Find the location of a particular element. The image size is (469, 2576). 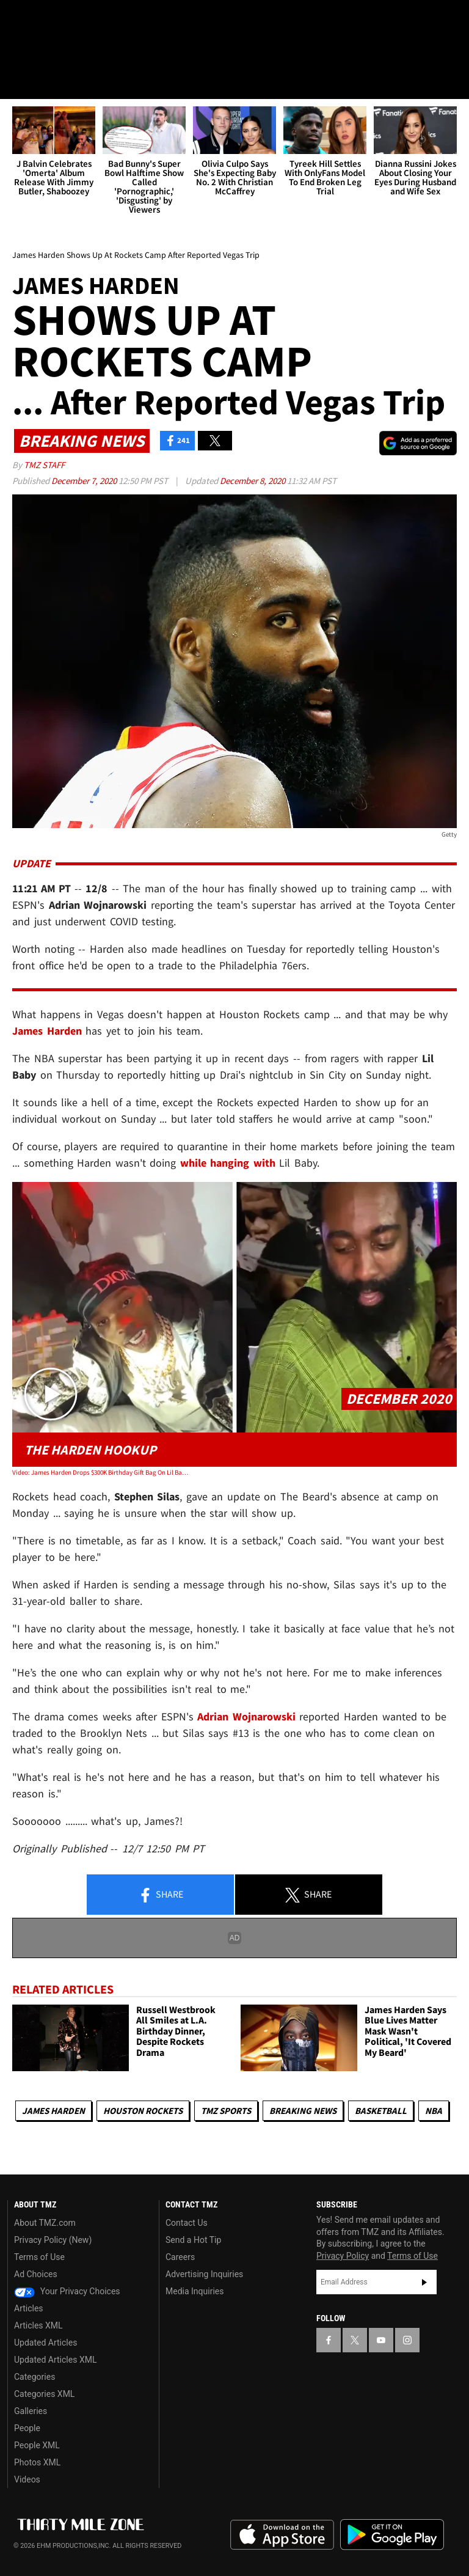

Send a Hot Tip is located at coordinates (193, 2240).